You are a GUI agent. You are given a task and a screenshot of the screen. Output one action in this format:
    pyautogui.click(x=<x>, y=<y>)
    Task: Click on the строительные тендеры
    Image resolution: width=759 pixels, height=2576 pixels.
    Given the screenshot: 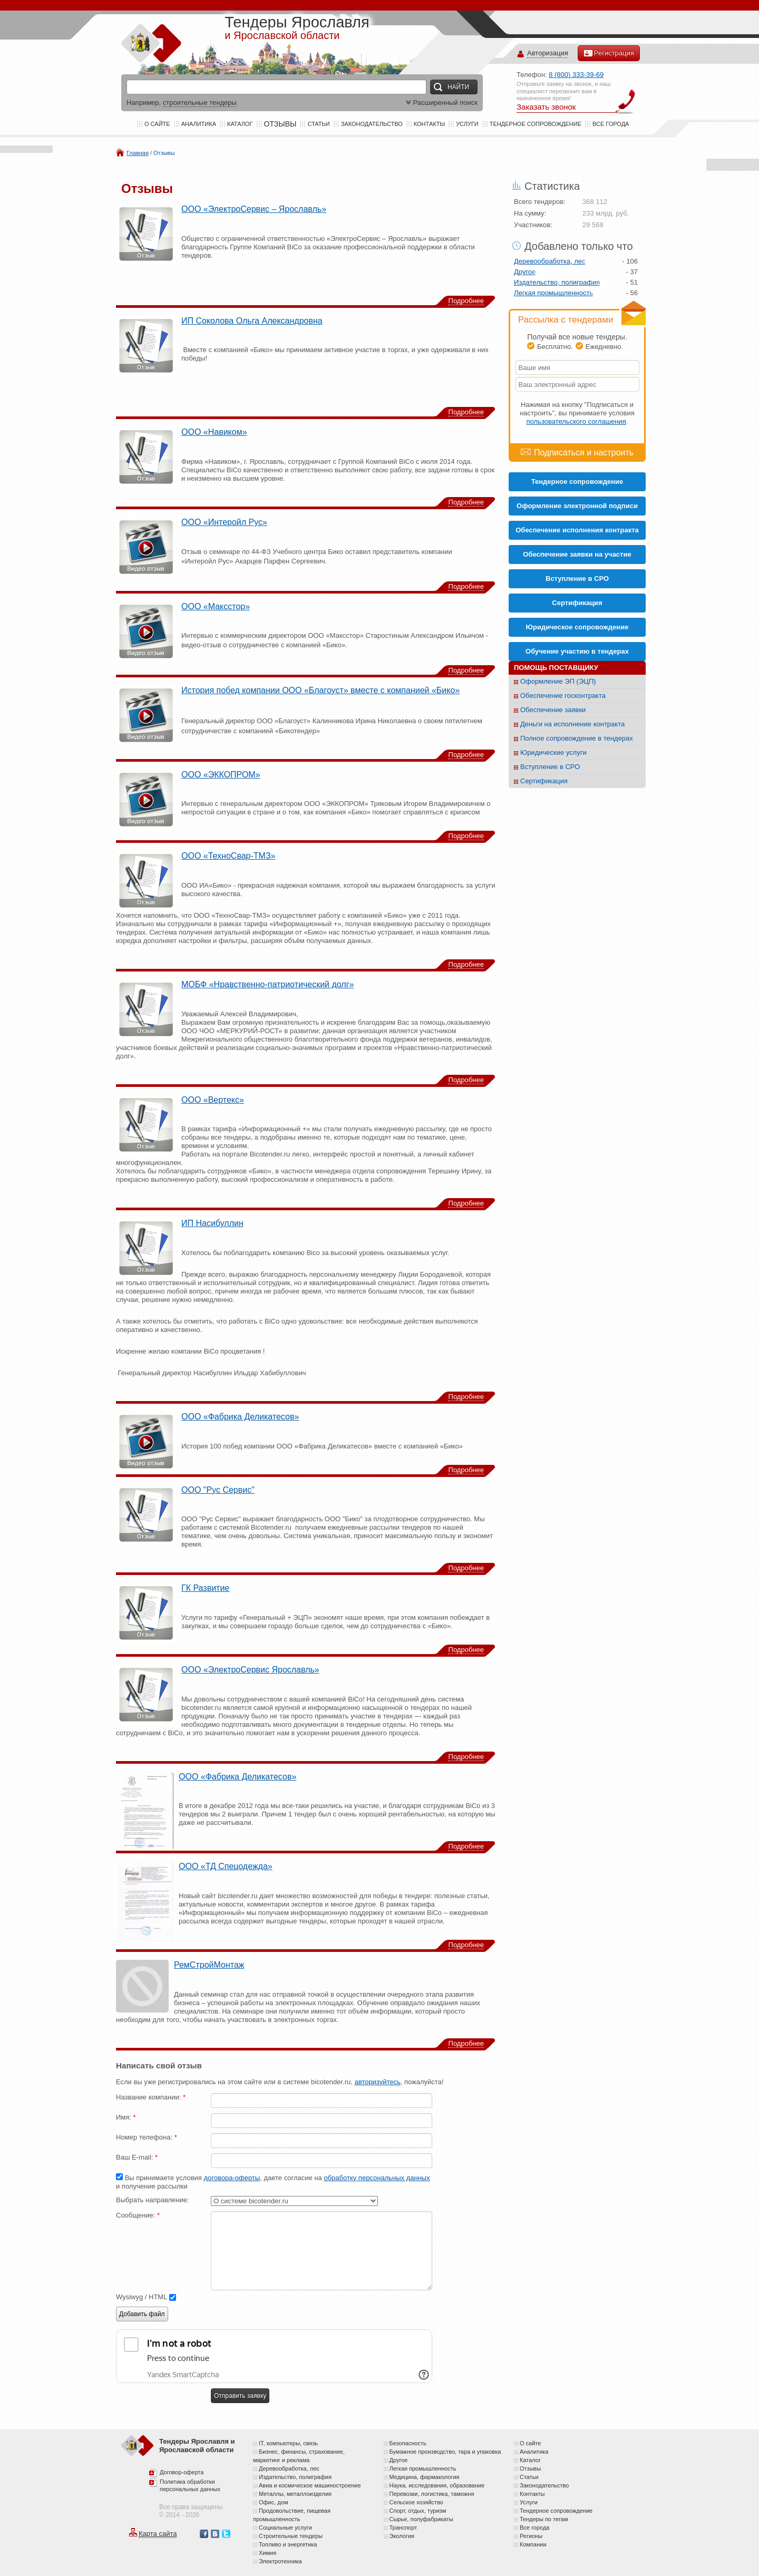 What is the action you would take?
    pyautogui.click(x=200, y=102)
    